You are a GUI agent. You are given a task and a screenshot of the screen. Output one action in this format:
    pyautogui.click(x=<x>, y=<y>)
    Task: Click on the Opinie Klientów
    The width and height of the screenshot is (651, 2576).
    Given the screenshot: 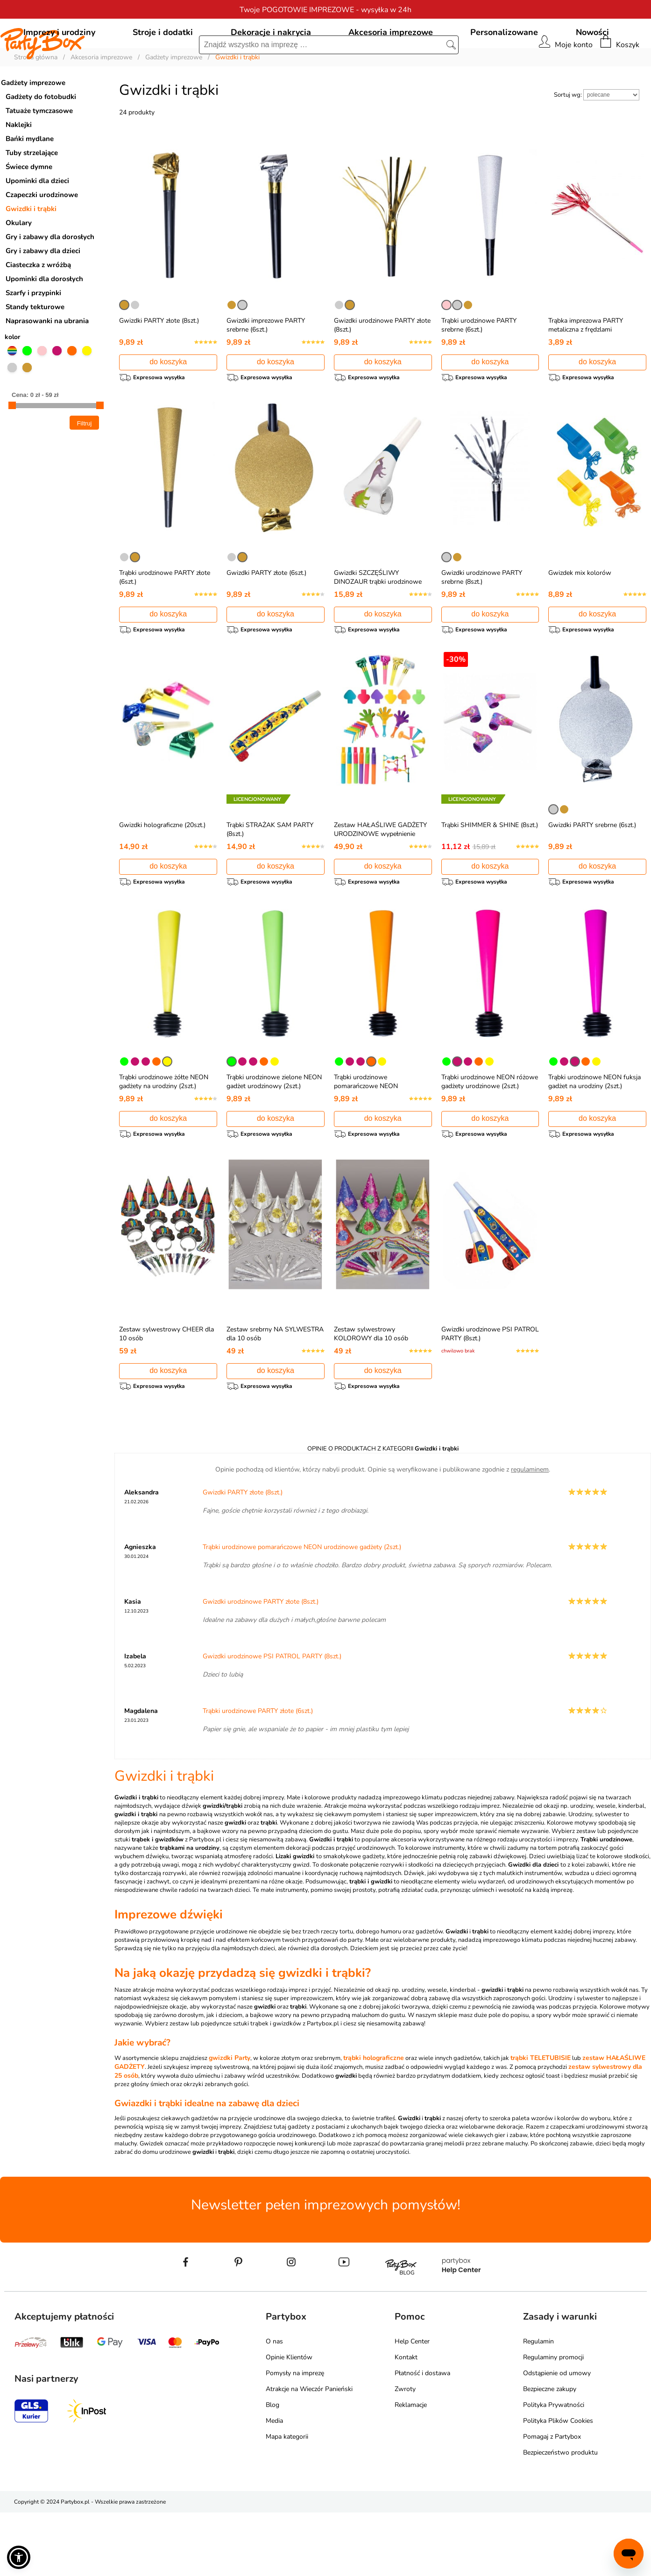 What is the action you would take?
    pyautogui.click(x=289, y=2420)
    